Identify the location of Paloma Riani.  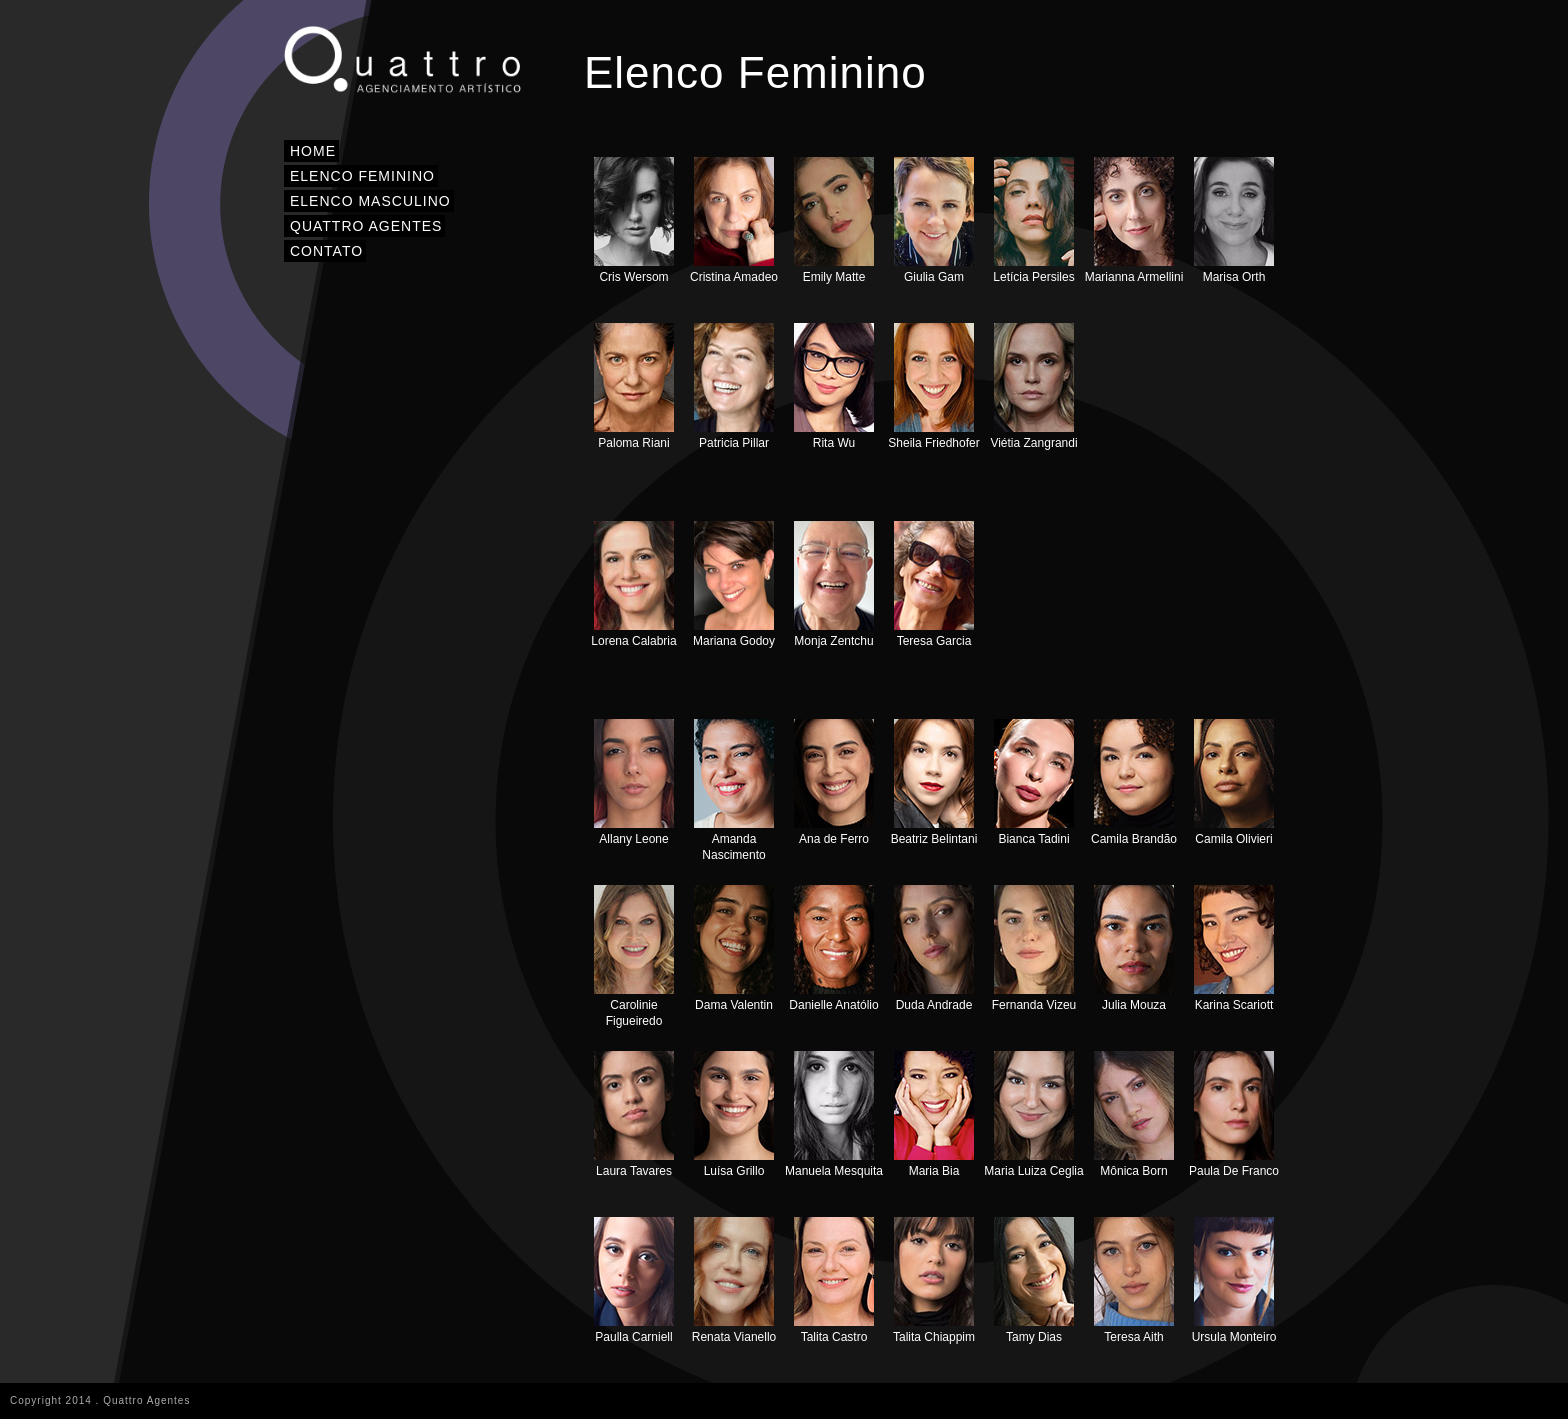
(634, 386).